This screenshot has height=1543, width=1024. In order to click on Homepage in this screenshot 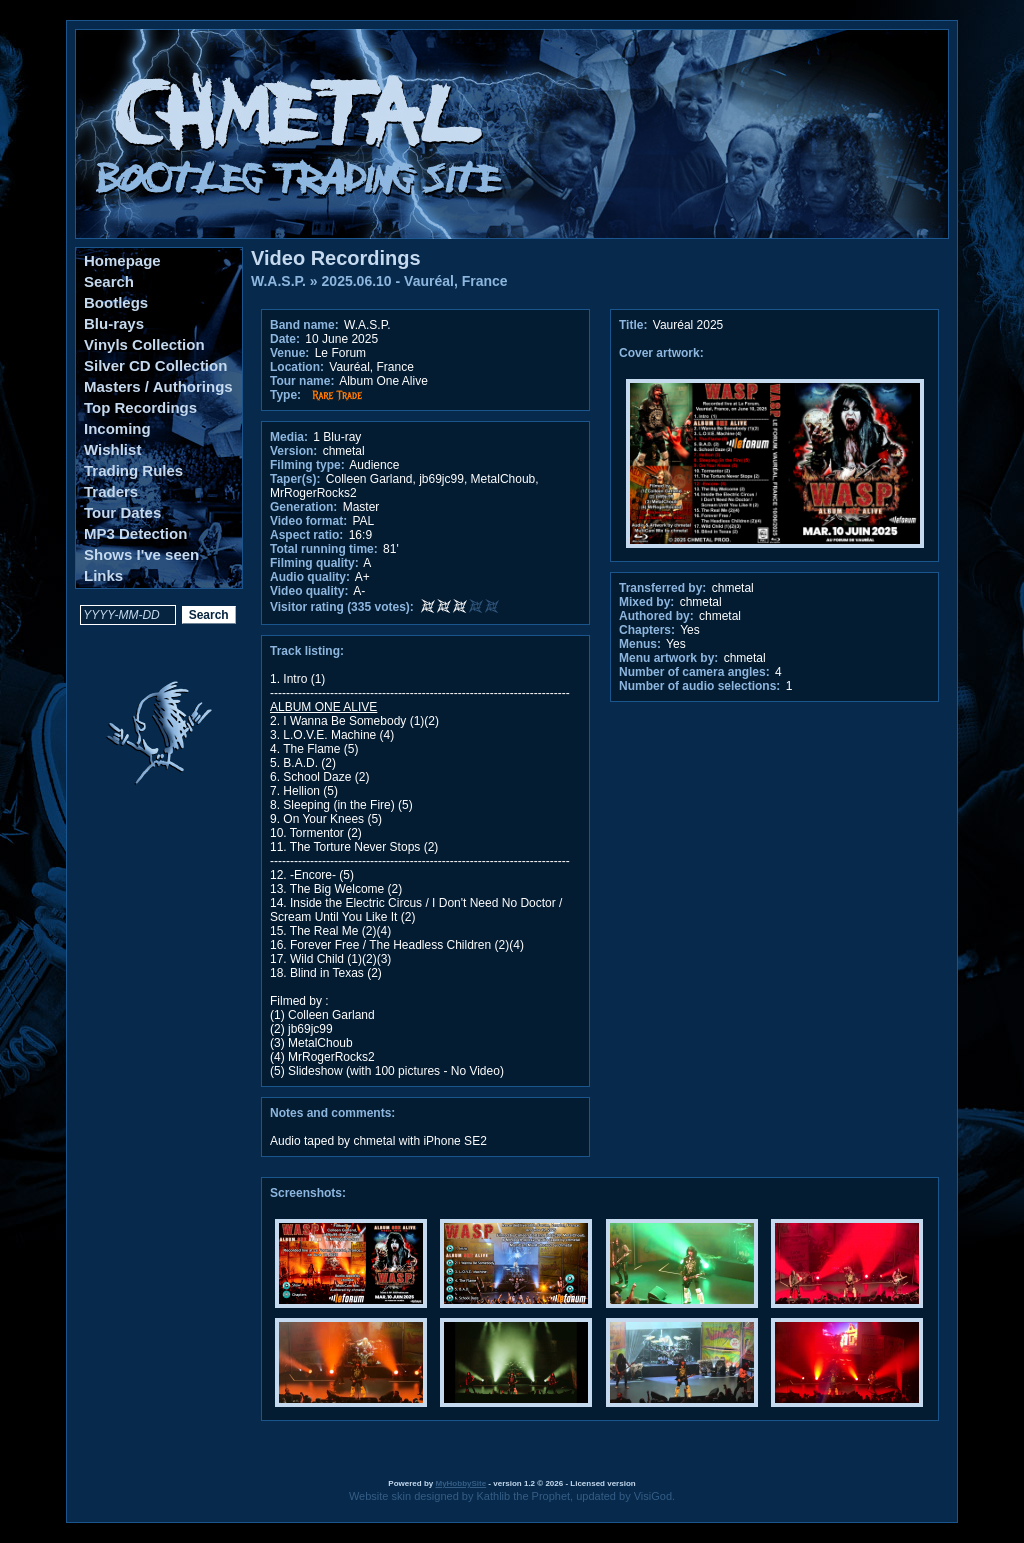, I will do `click(122, 260)`.